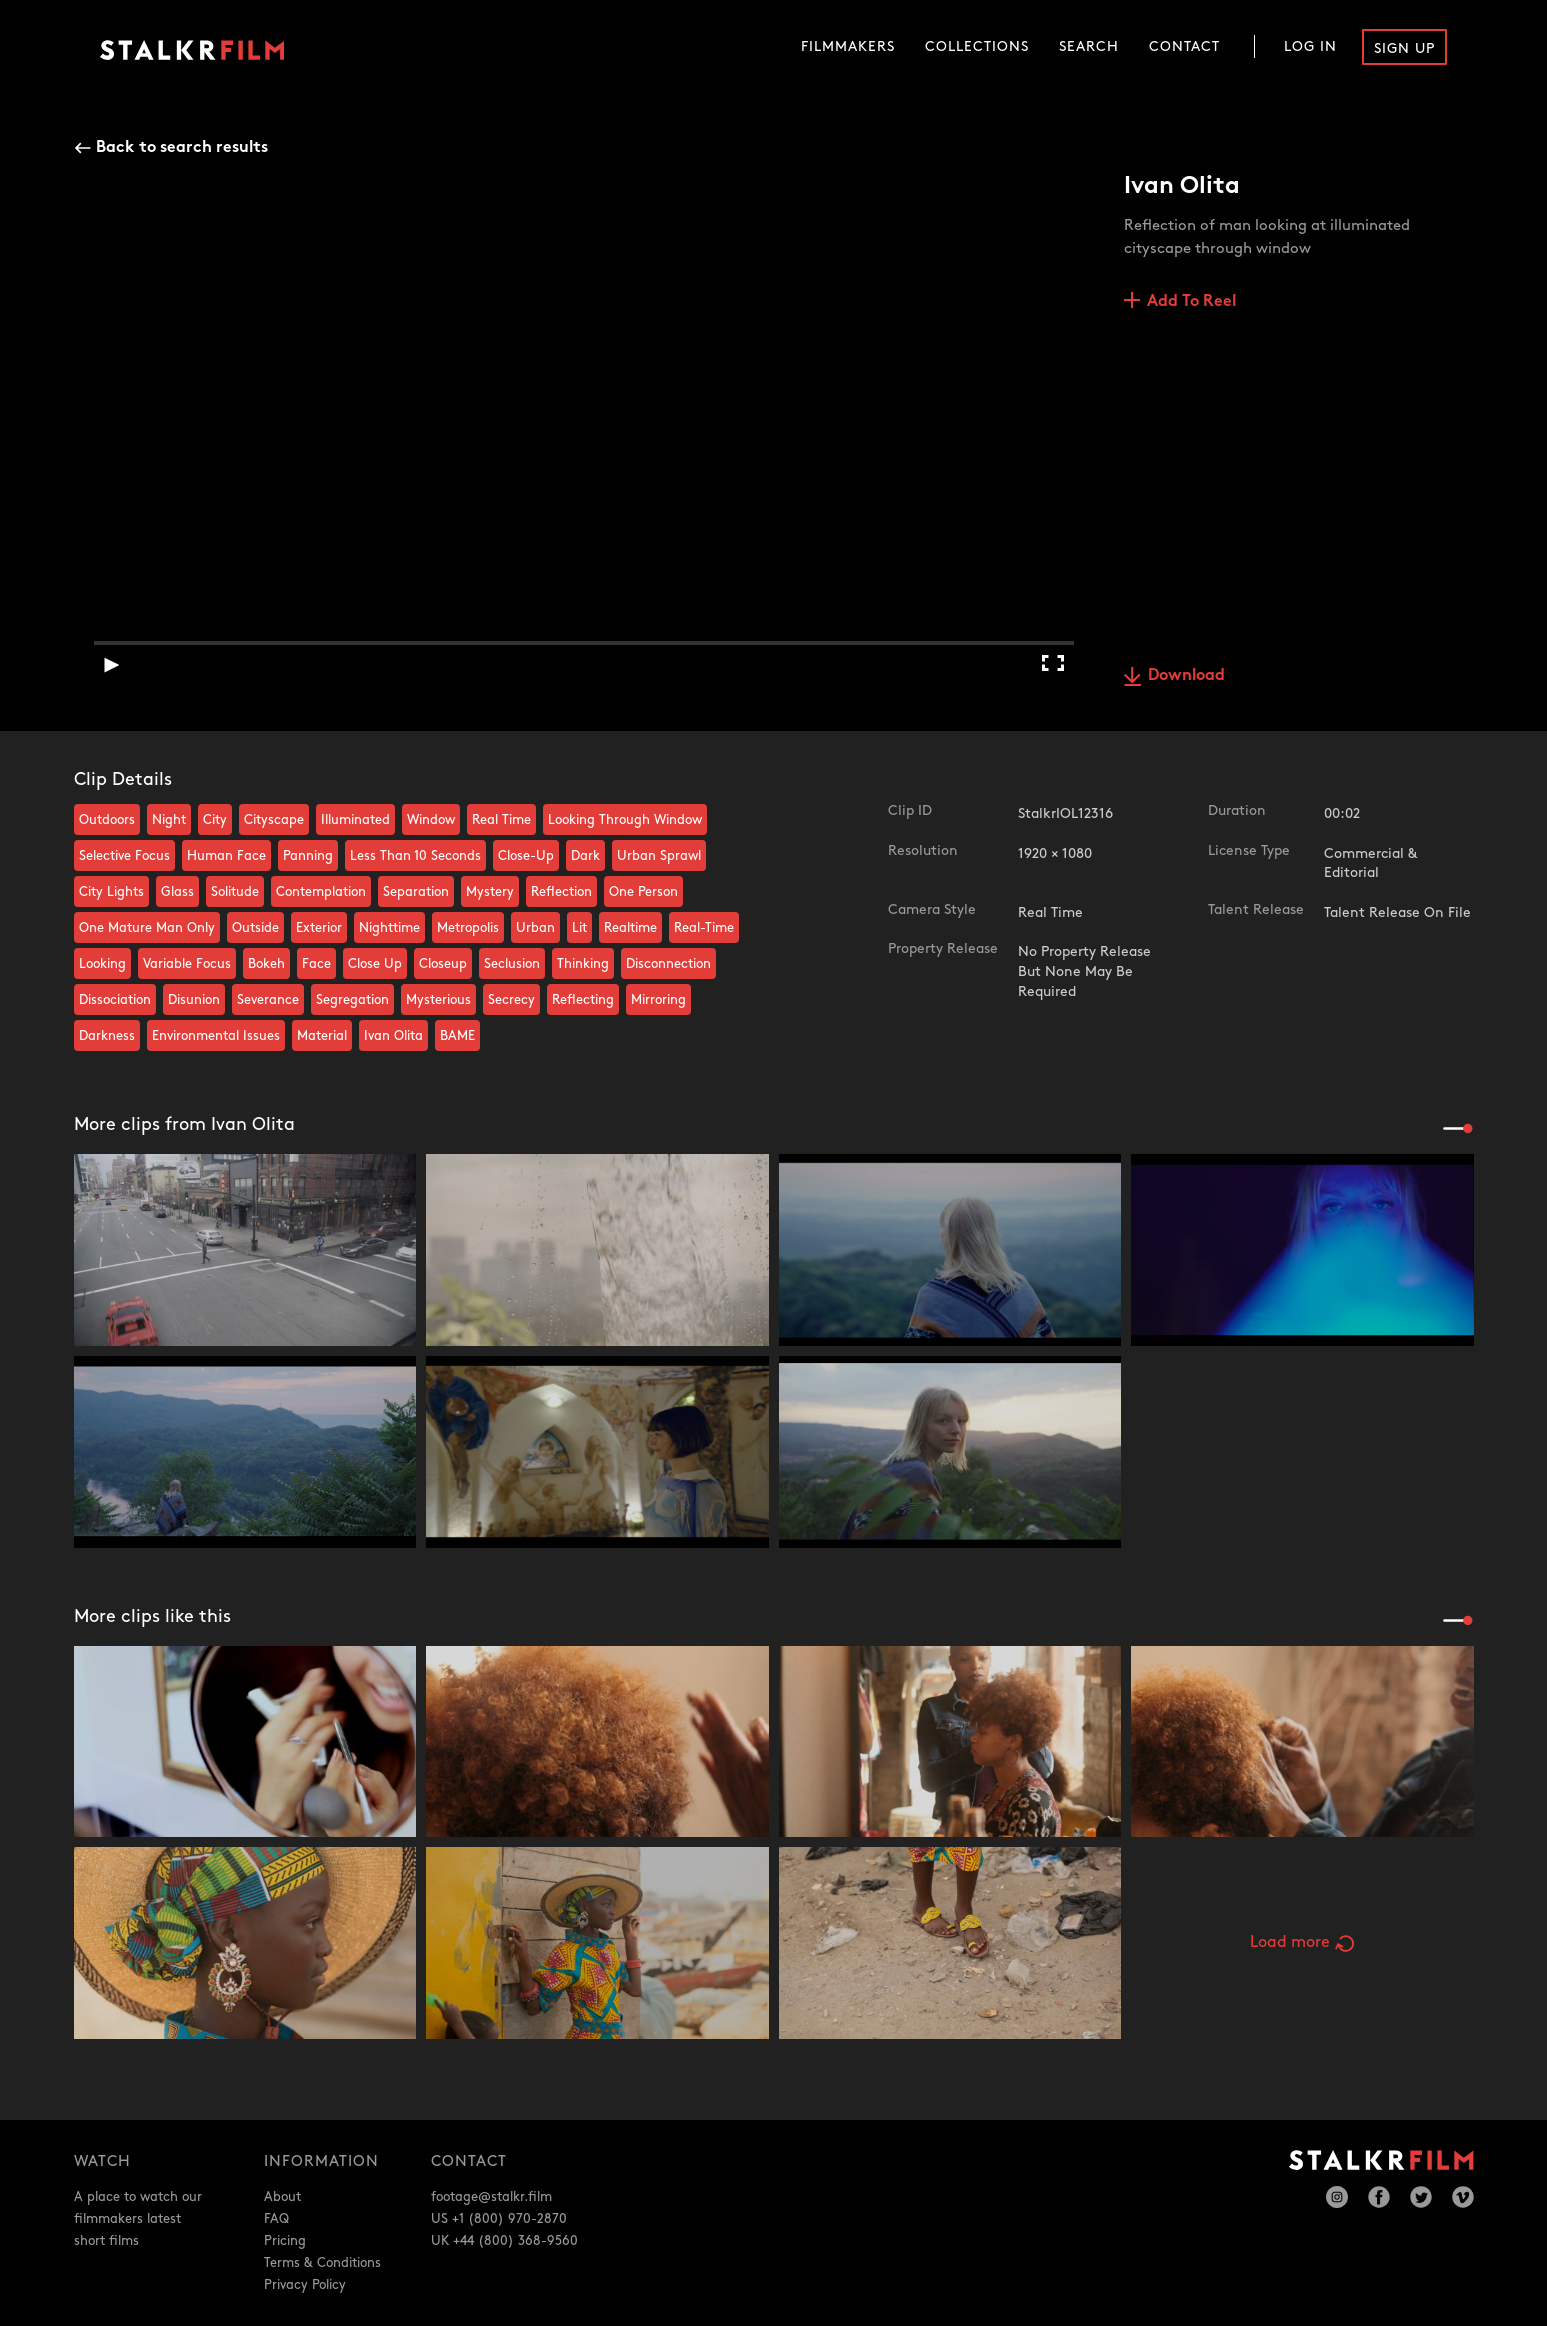 The height and width of the screenshot is (2326, 1547). What do you see at coordinates (431, 820) in the screenshot?
I see `Window` at bounding box center [431, 820].